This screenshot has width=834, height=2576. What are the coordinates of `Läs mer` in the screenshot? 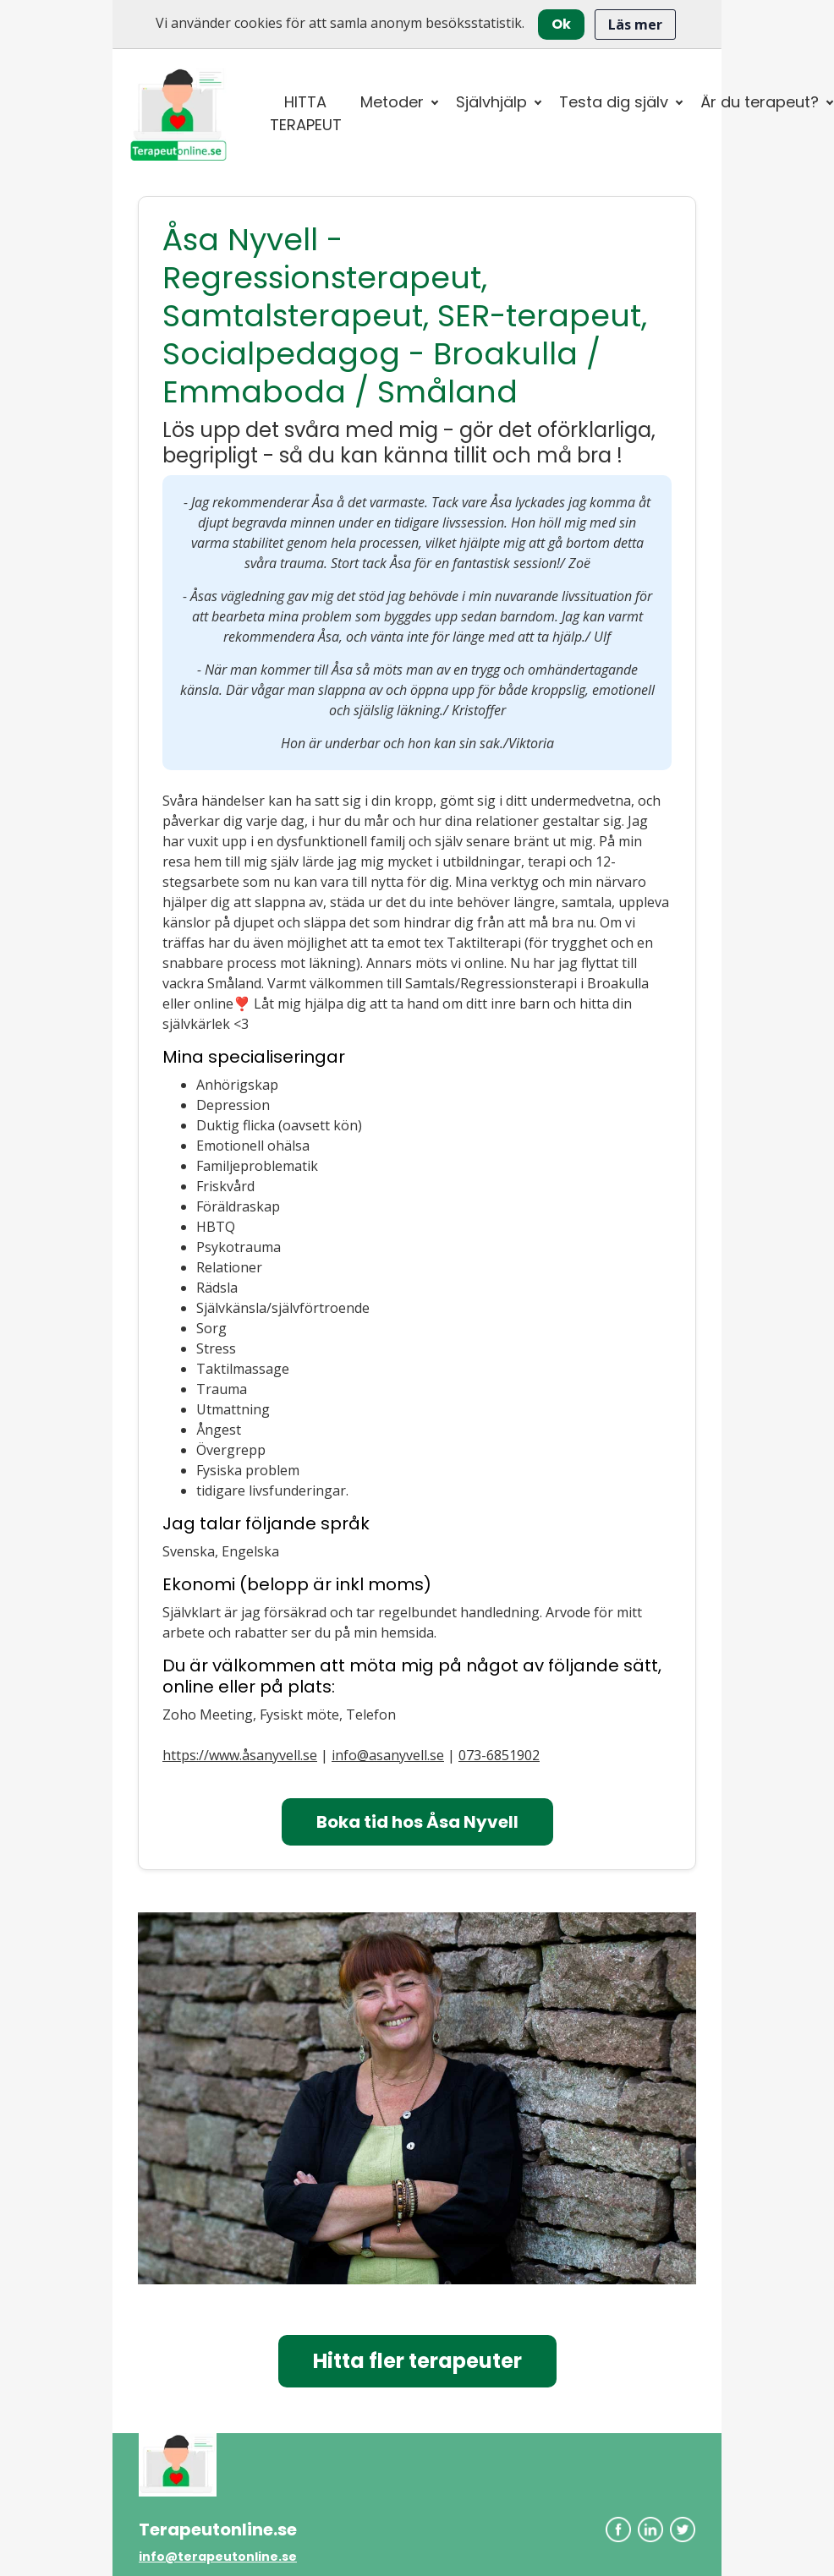 It's located at (635, 24).